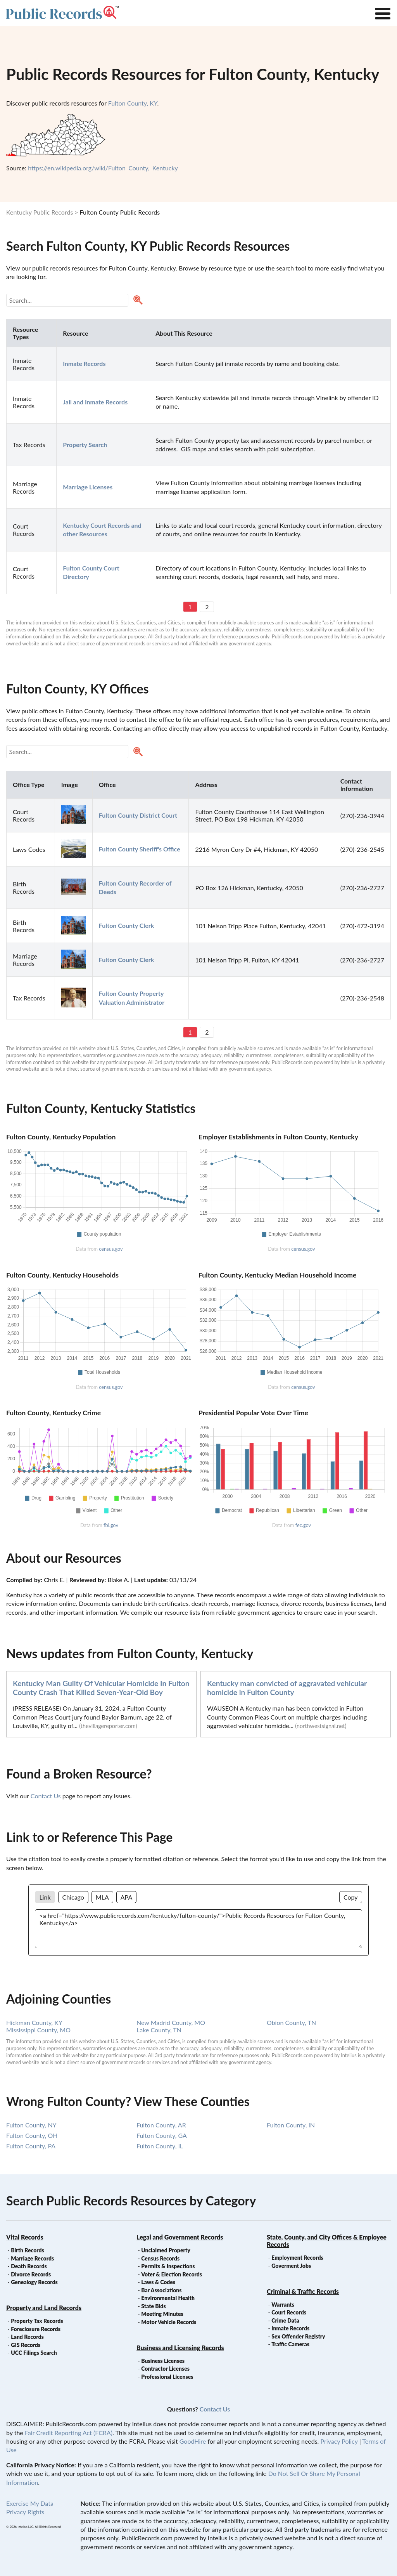 The image size is (397, 2576). What do you see at coordinates (34, 2022) in the screenshot?
I see `Hickman County, KY` at bounding box center [34, 2022].